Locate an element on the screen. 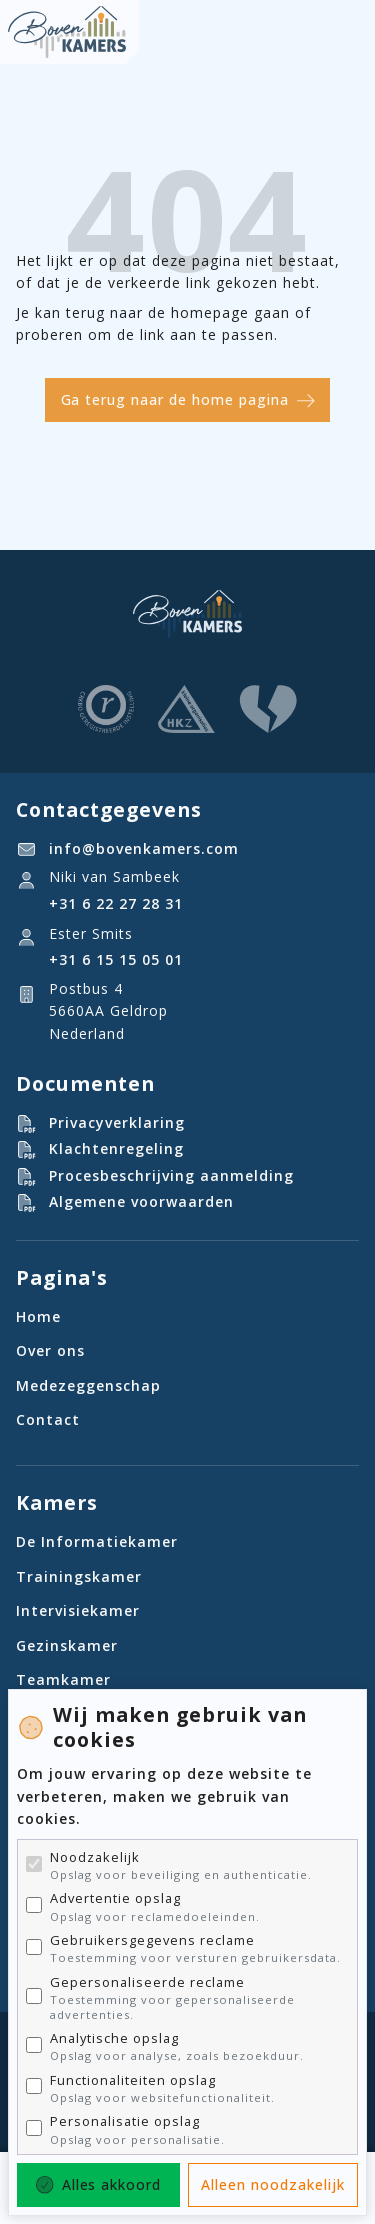 This screenshot has height=2224, width=375. Medezeggenschap is located at coordinates (88, 1385).